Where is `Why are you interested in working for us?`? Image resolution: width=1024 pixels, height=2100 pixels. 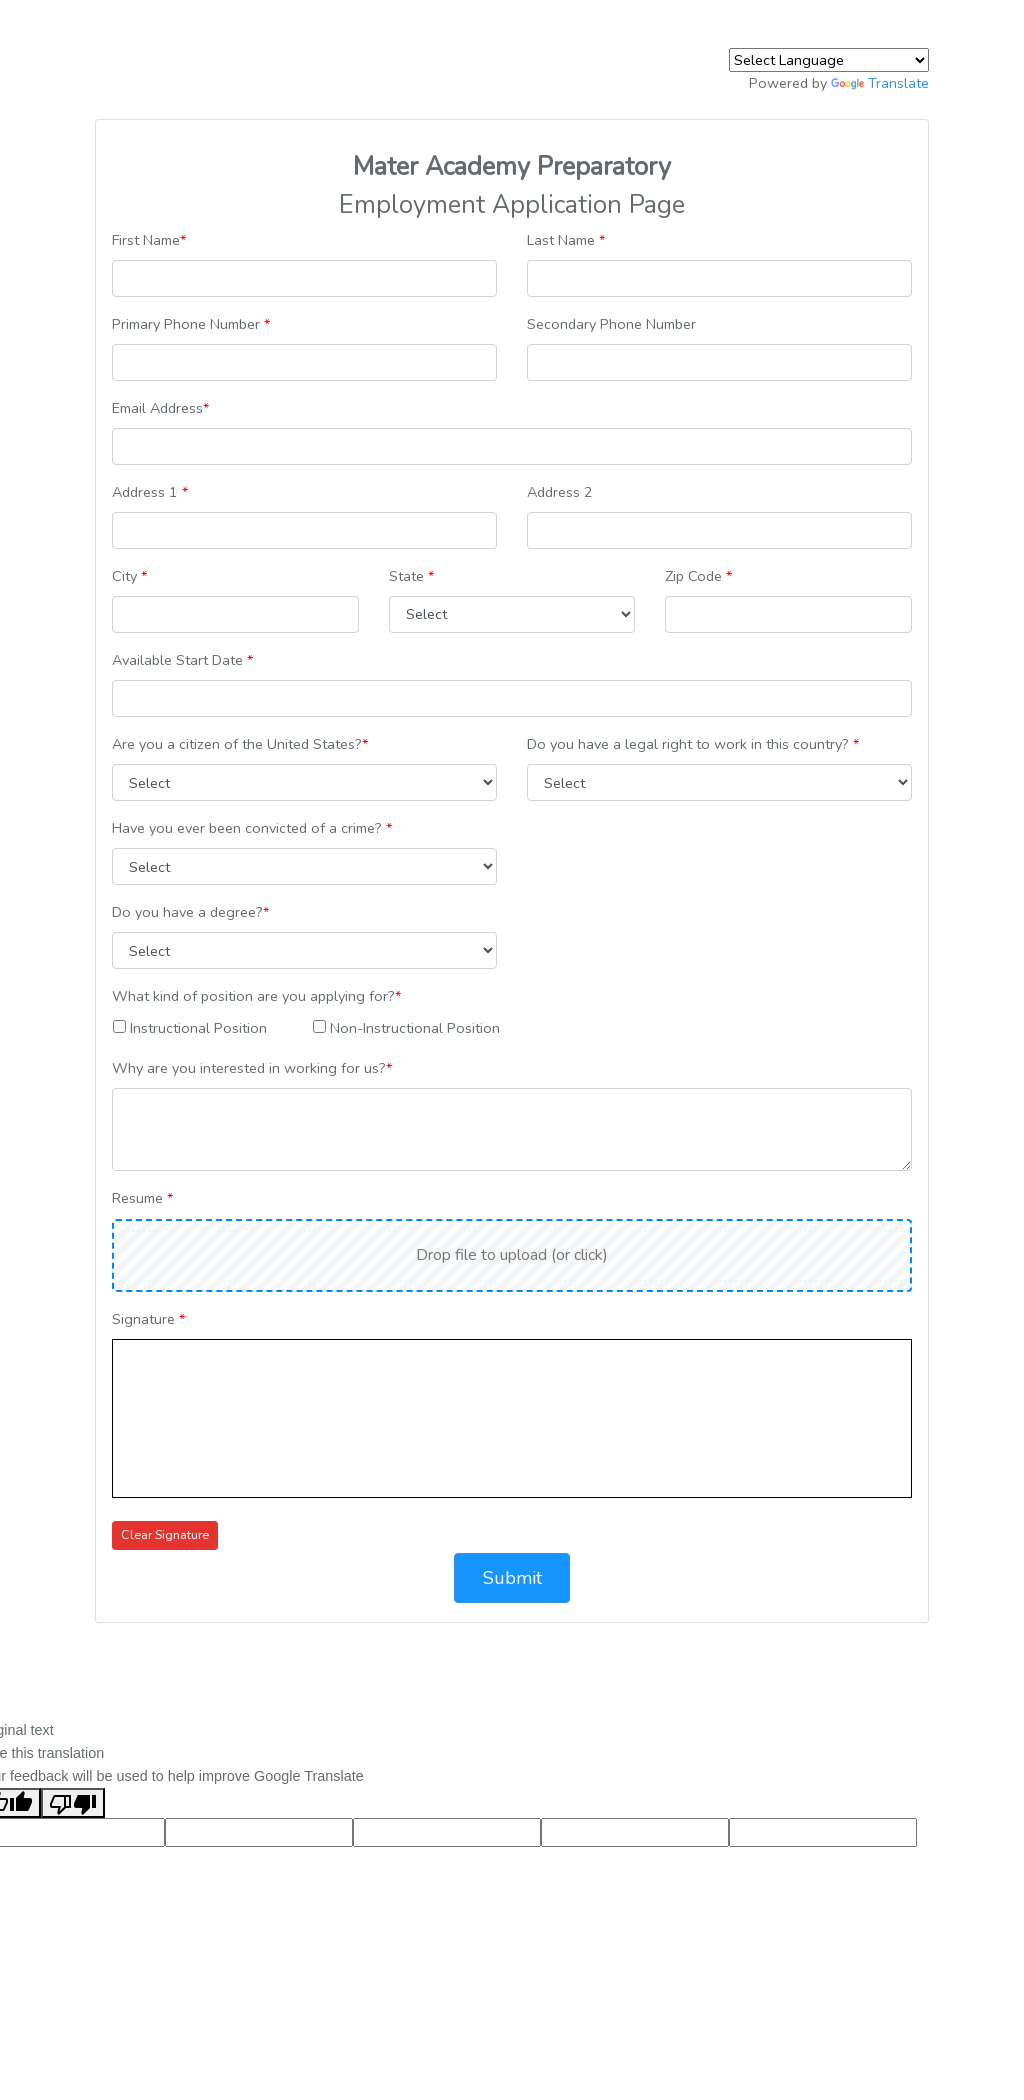 Why are you interested in working for us? is located at coordinates (252, 1068).